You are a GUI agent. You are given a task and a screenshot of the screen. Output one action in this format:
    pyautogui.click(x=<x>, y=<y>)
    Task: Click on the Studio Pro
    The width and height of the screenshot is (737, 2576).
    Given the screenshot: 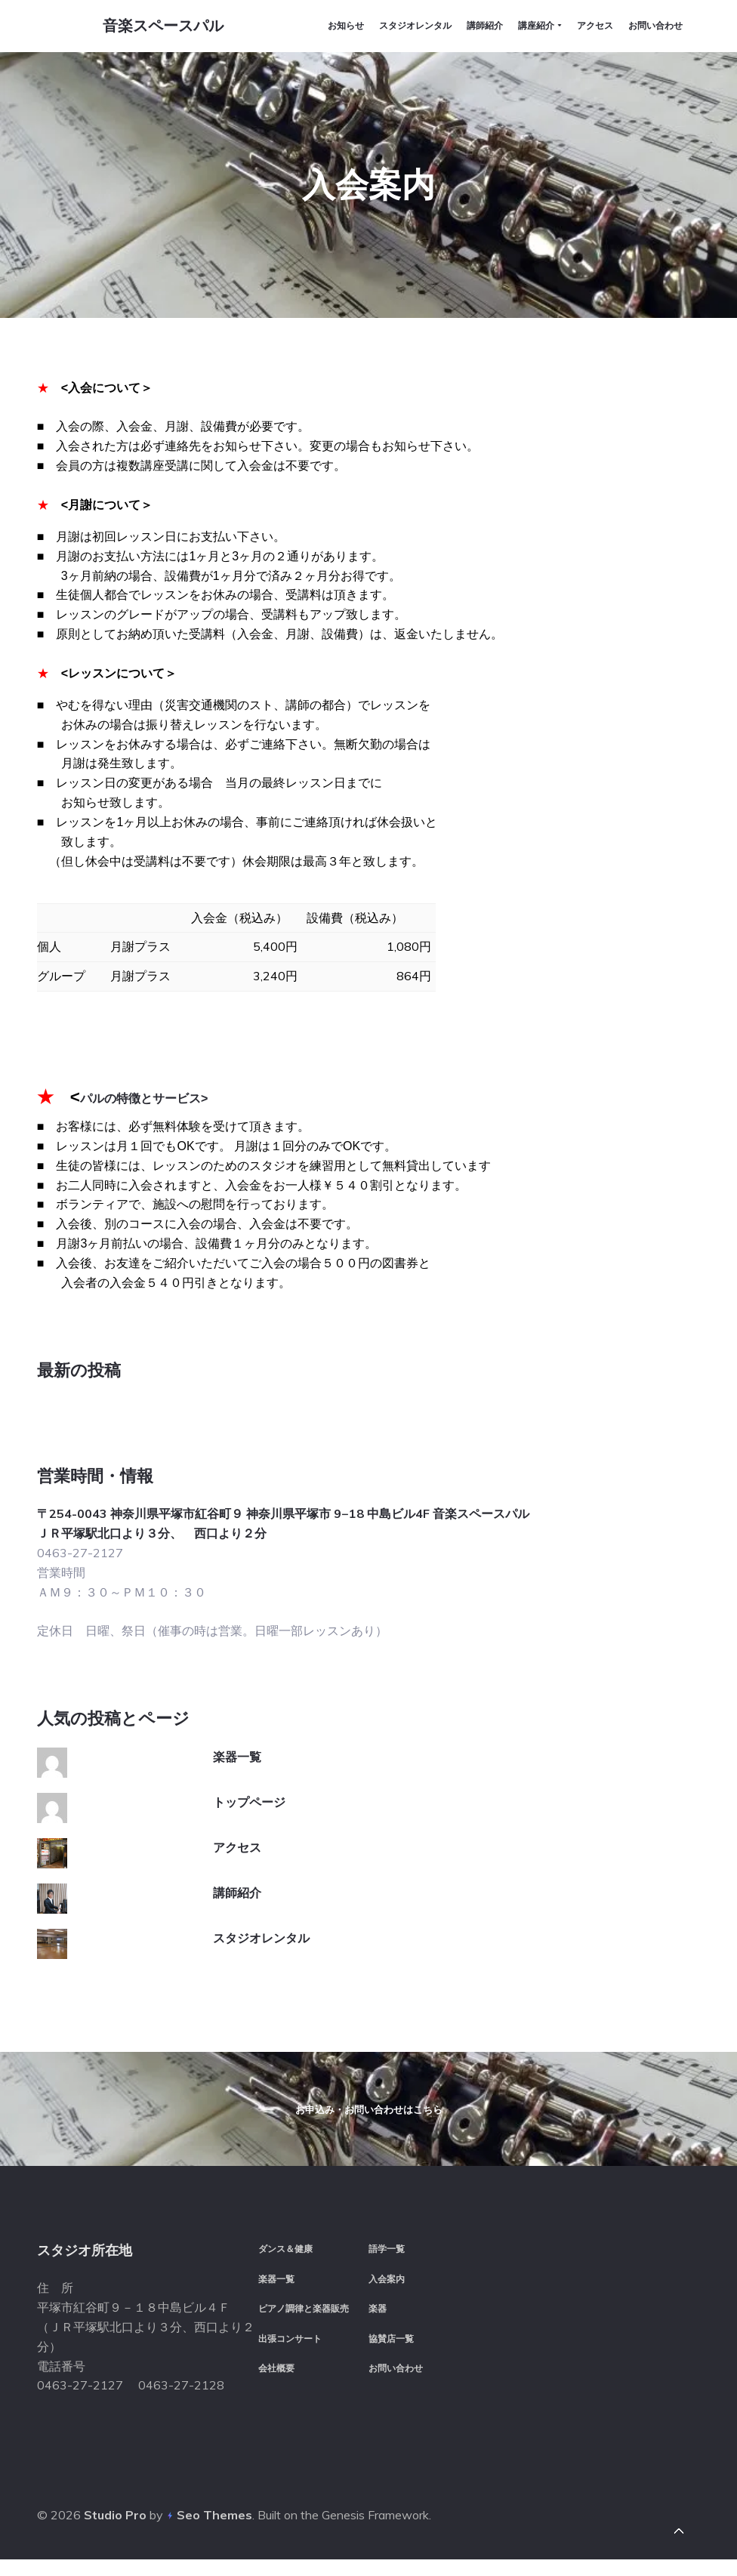 What is the action you would take?
    pyautogui.click(x=115, y=2529)
    